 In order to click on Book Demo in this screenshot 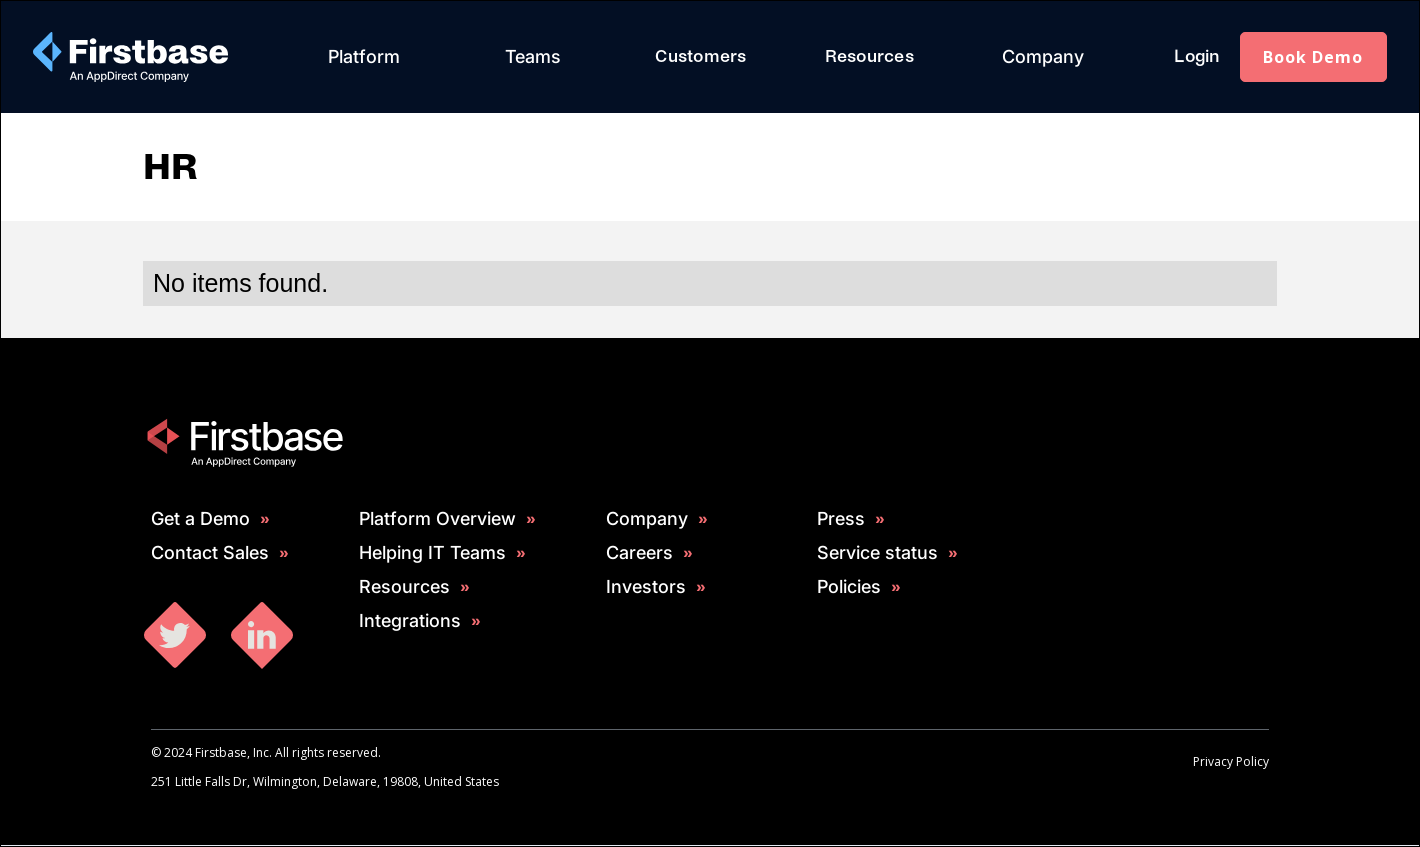, I will do `click(1313, 57)`.